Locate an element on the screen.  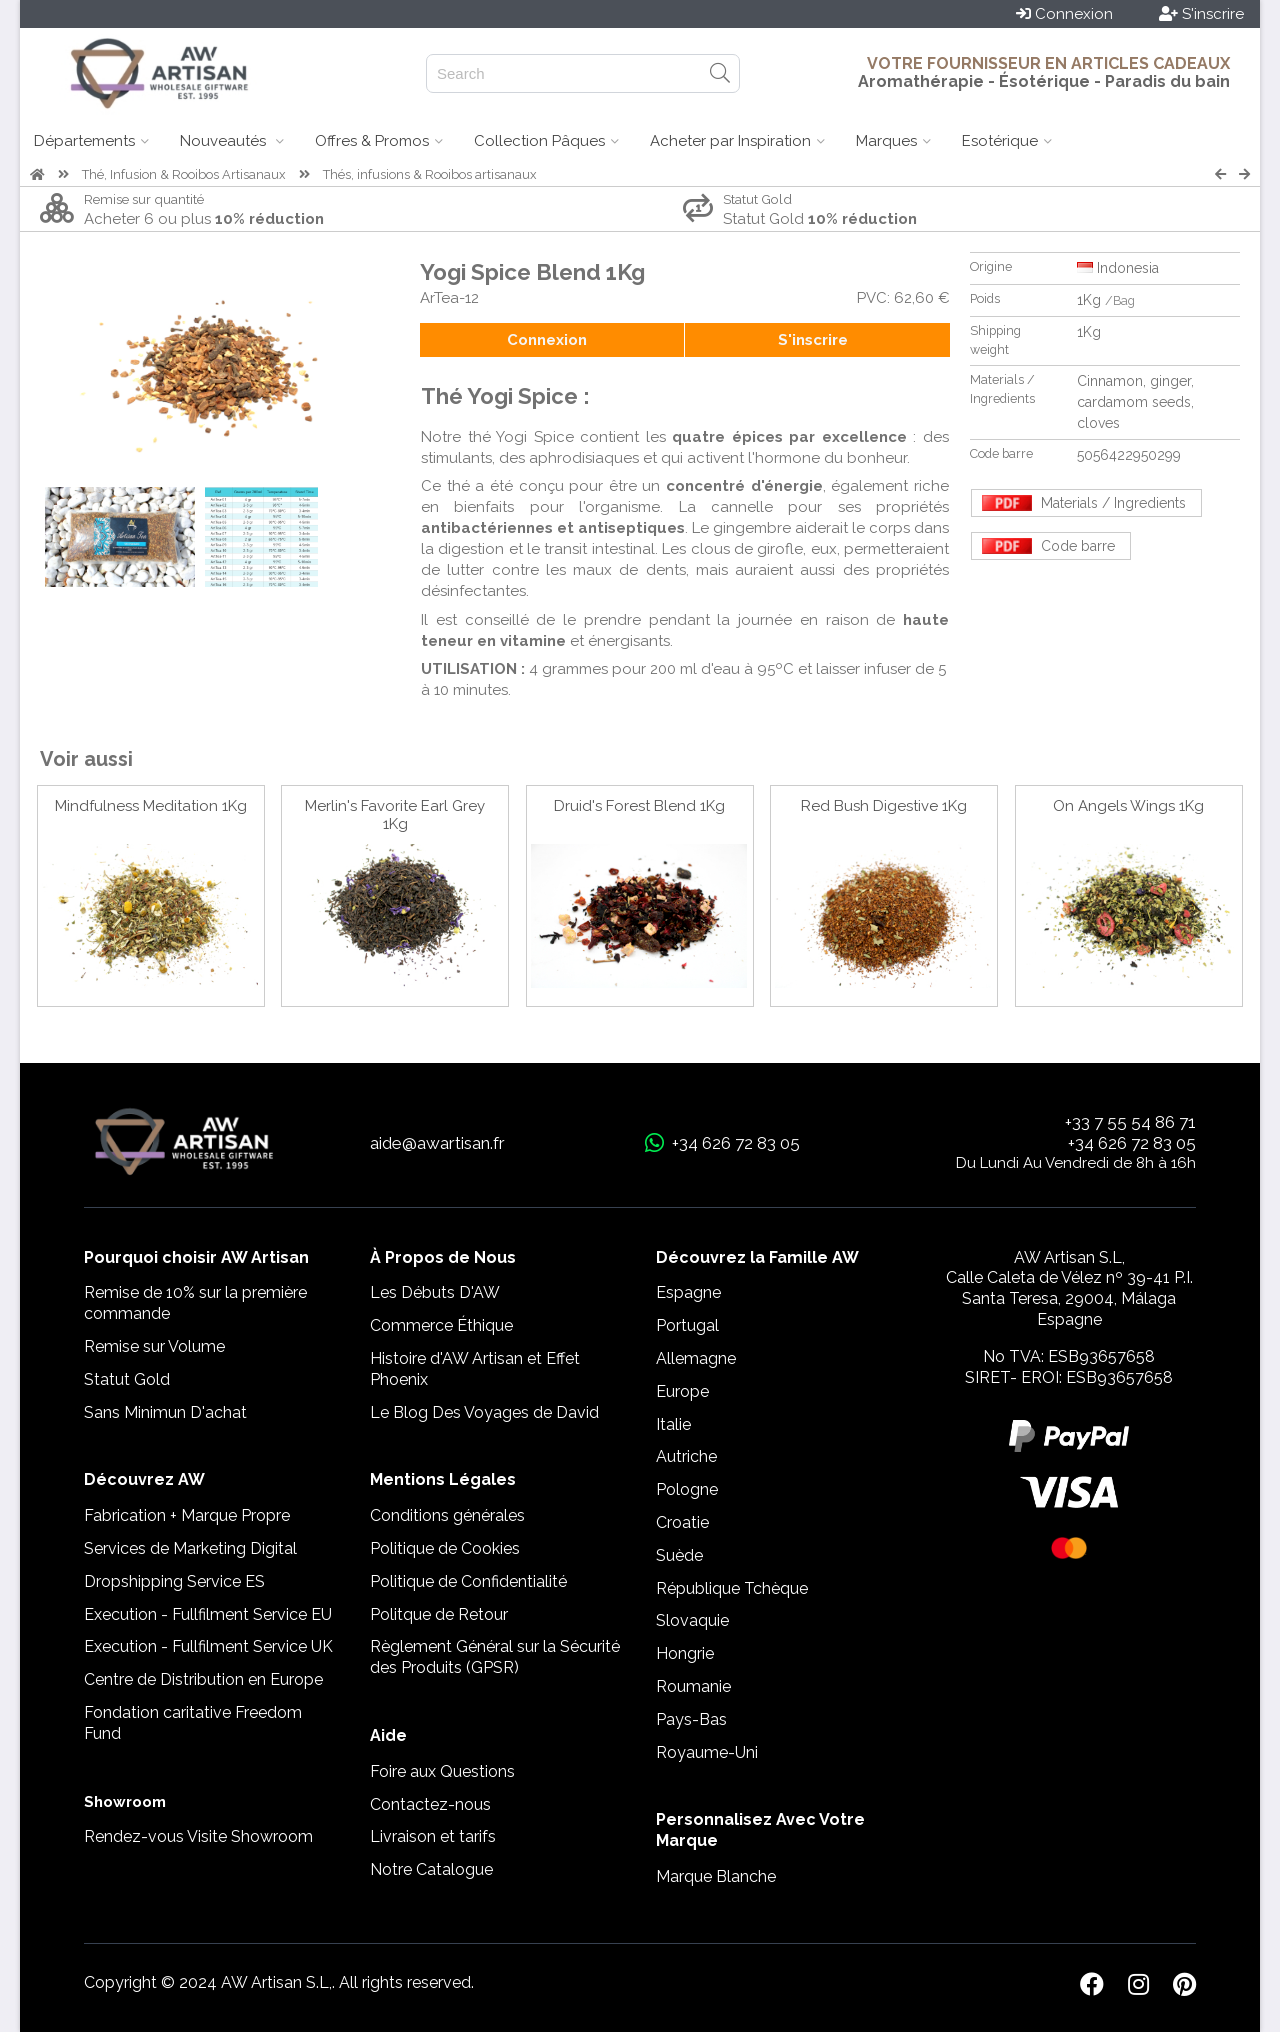
Les Débuts D'AW is located at coordinates (435, 1292).